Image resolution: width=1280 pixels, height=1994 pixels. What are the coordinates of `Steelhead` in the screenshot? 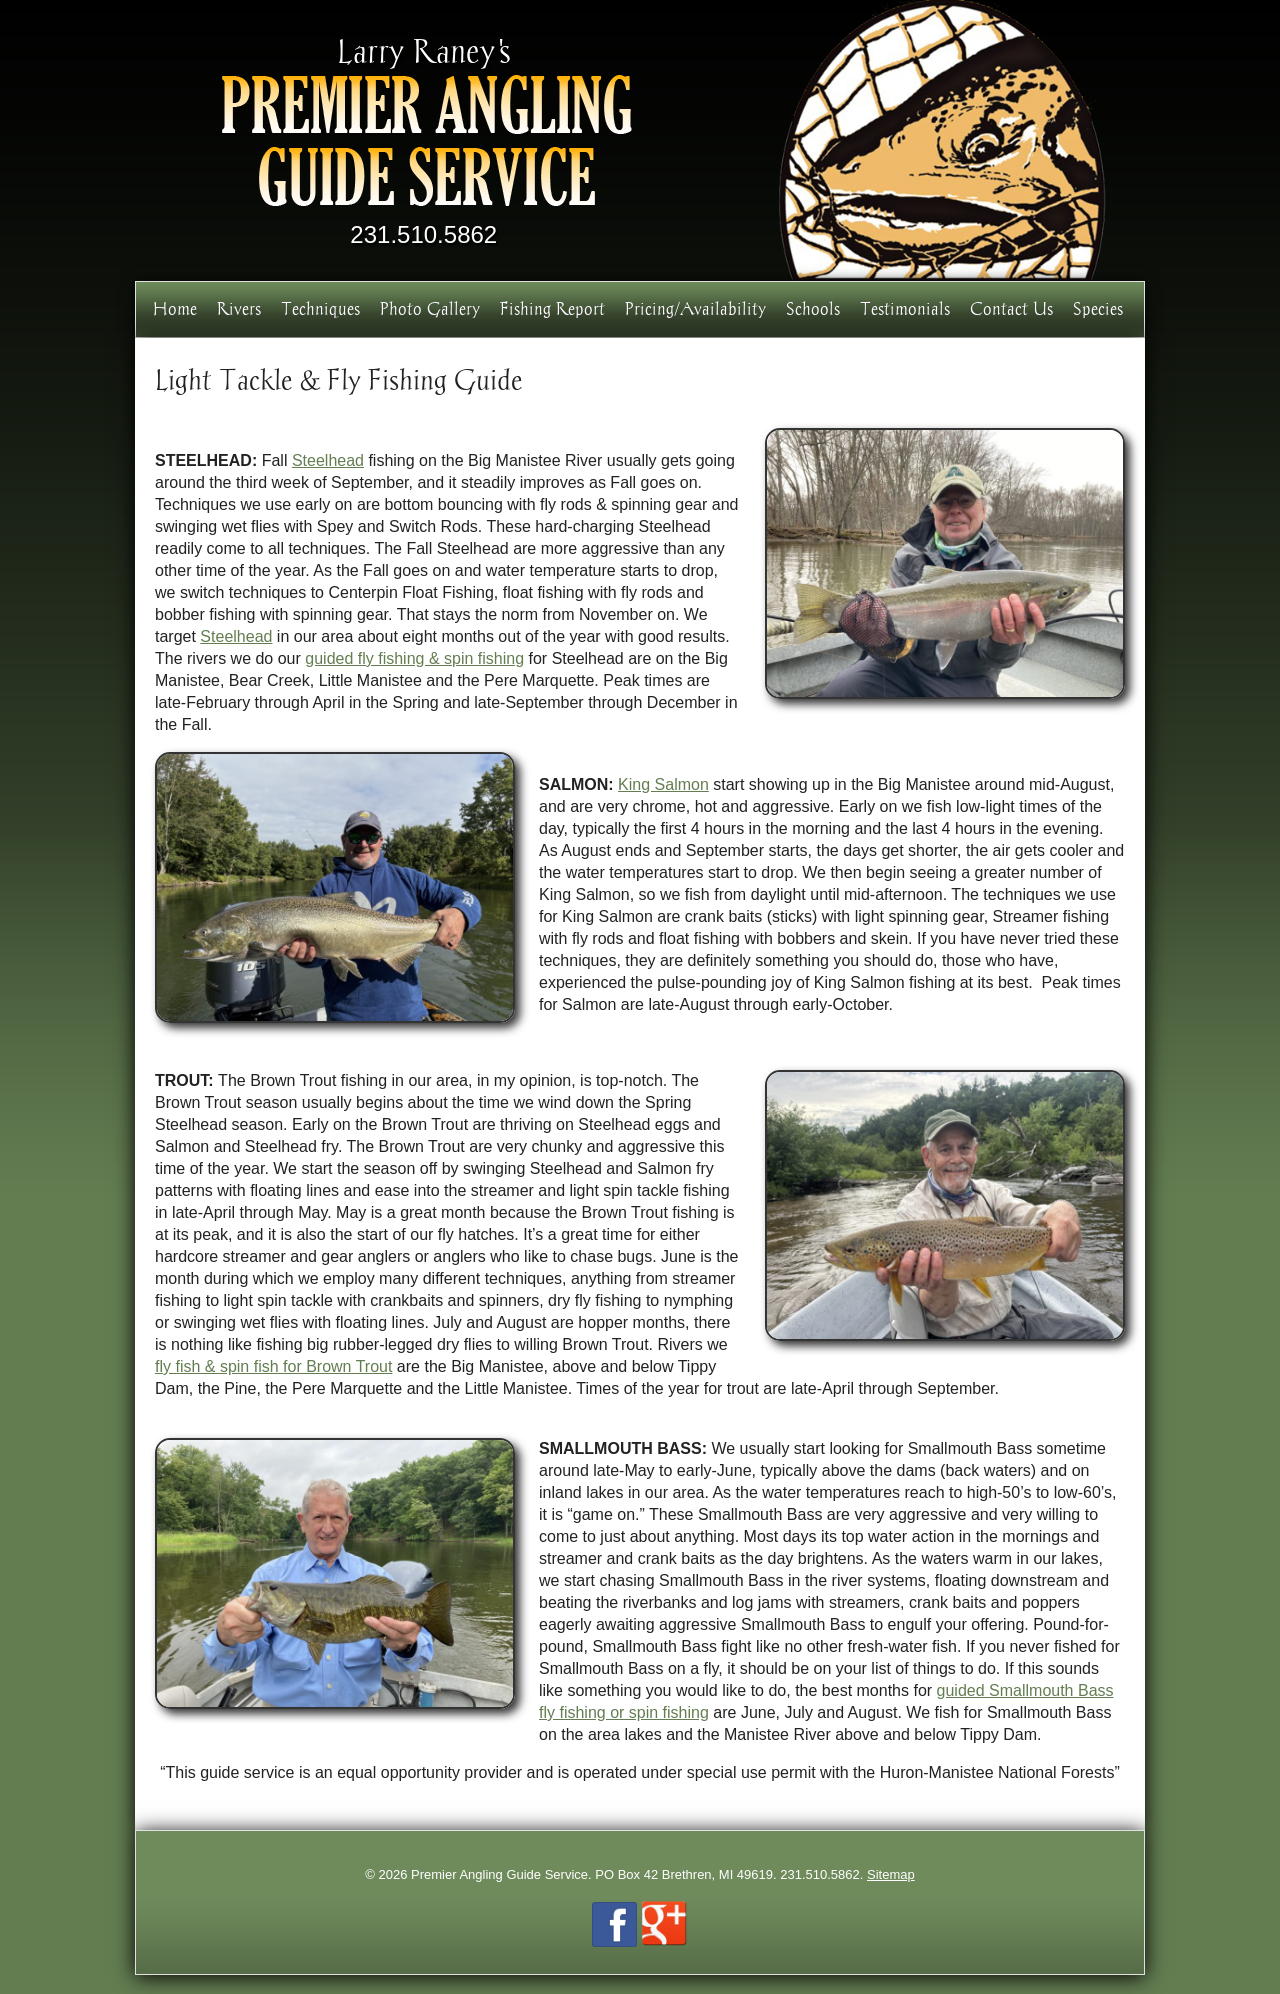 It's located at (328, 460).